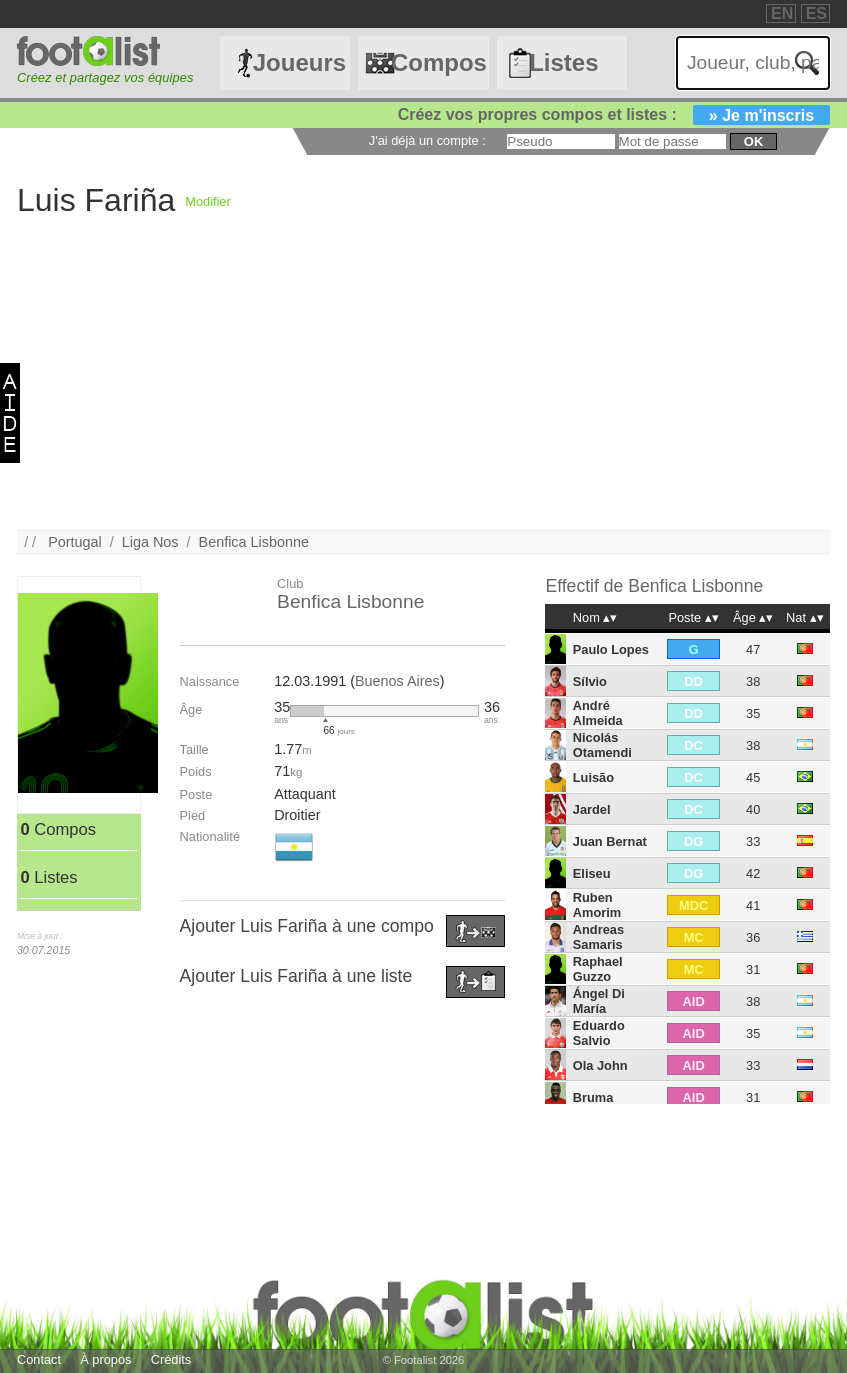  What do you see at coordinates (439, 62) in the screenshot?
I see `Compos` at bounding box center [439, 62].